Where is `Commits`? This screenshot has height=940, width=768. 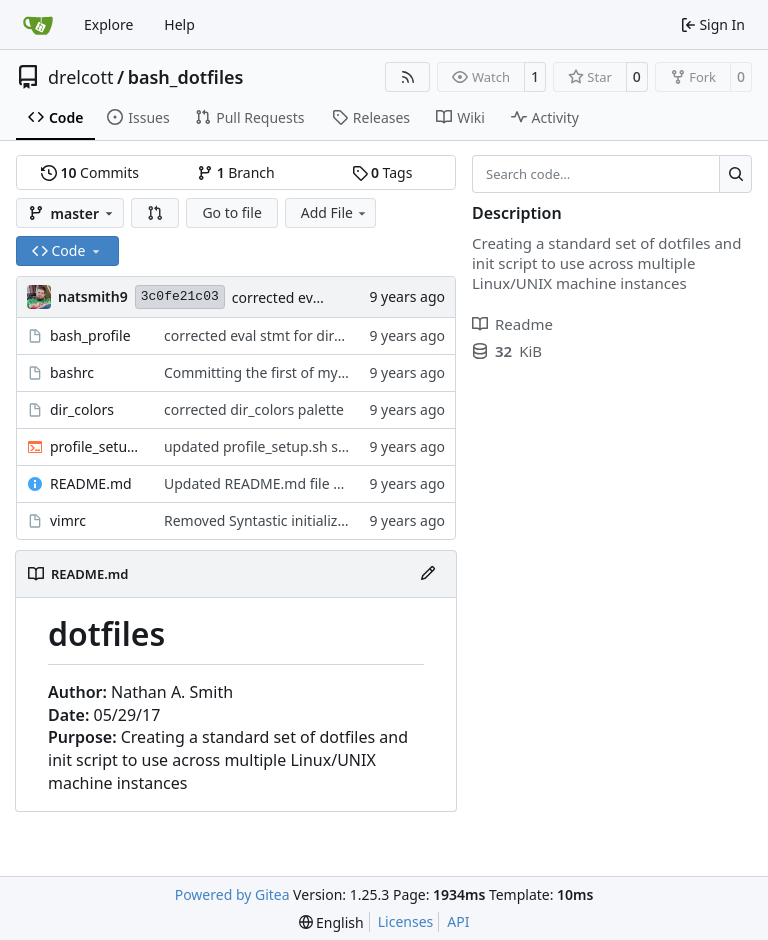 Commits is located at coordinates (90, 172).